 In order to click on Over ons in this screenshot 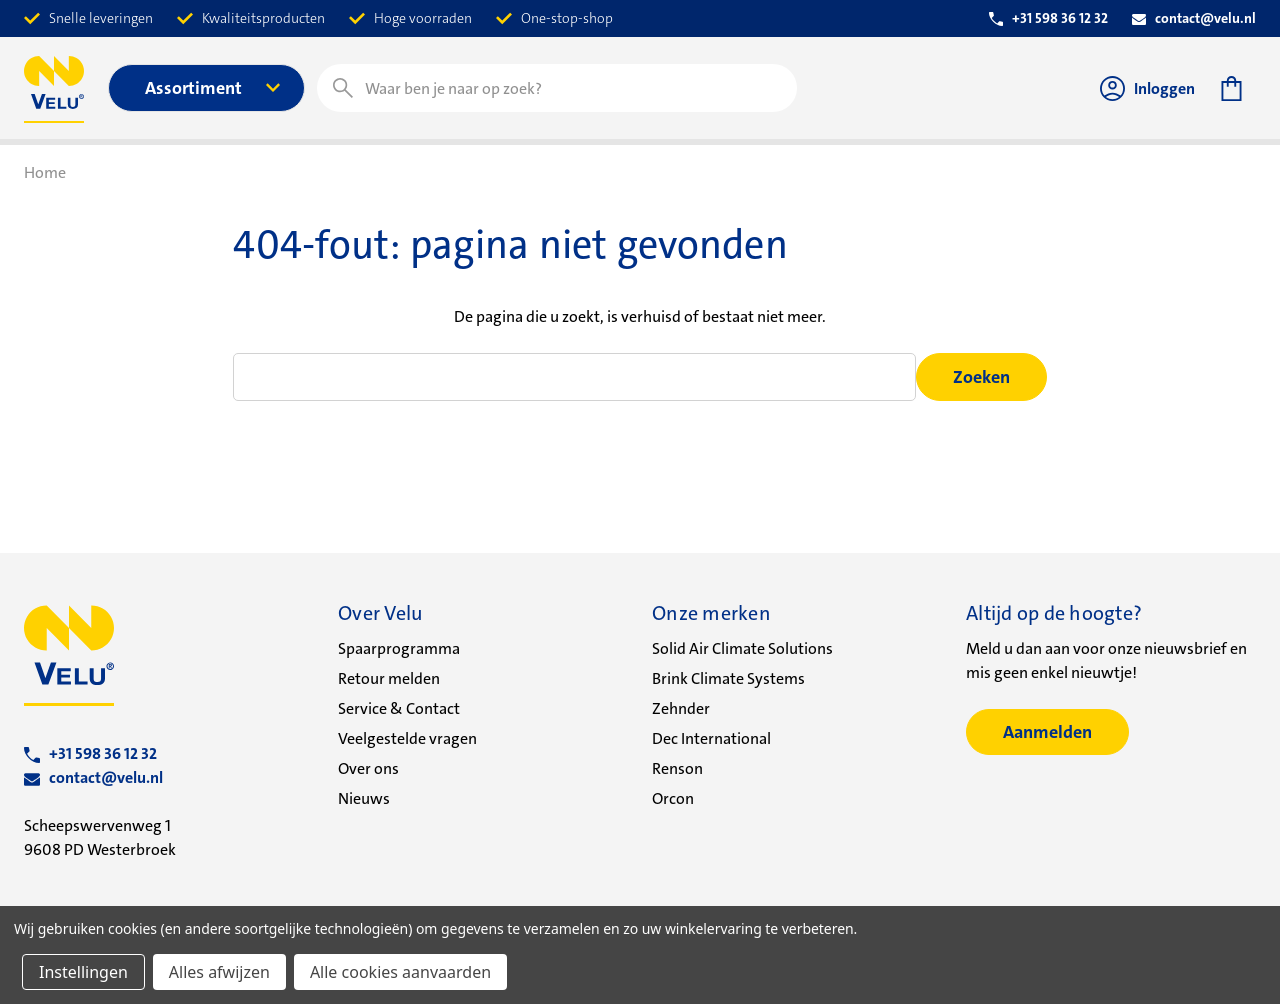, I will do `click(368, 768)`.